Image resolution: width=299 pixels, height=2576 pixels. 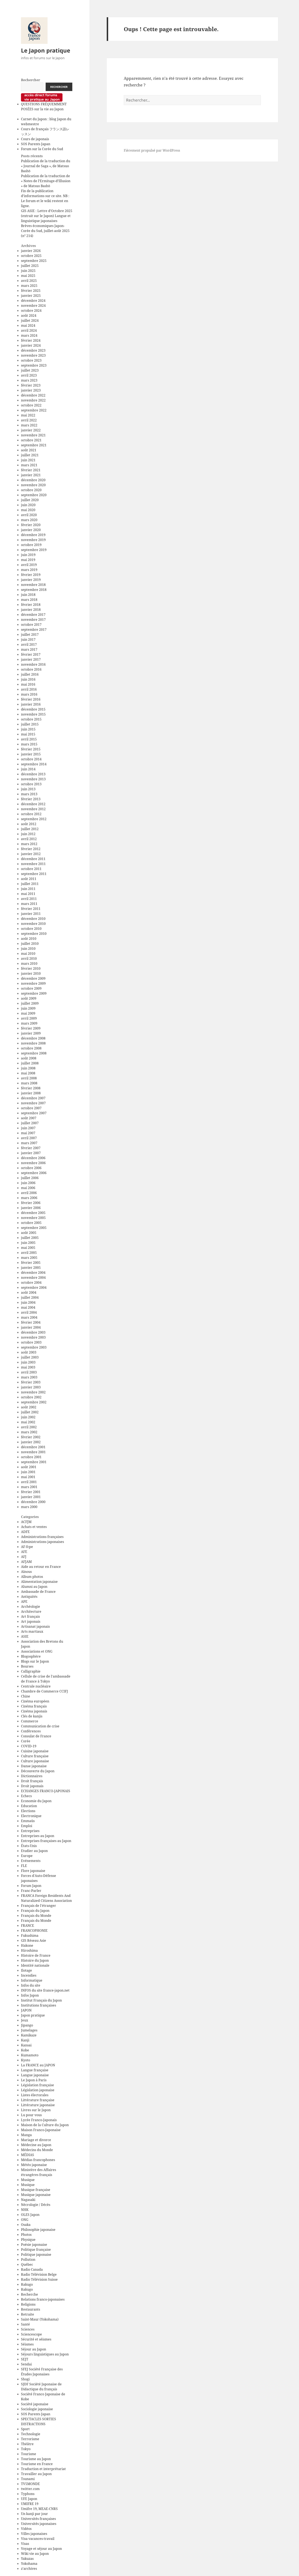 I want to click on Technologie, so click(x=30, y=2434).